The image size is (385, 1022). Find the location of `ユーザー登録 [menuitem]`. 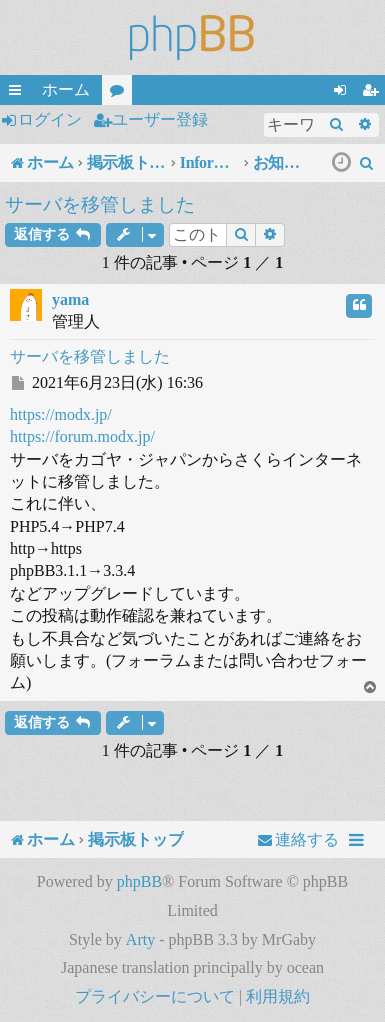

ユーザー登録 [menuitem] is located at coordinates (374, 93).